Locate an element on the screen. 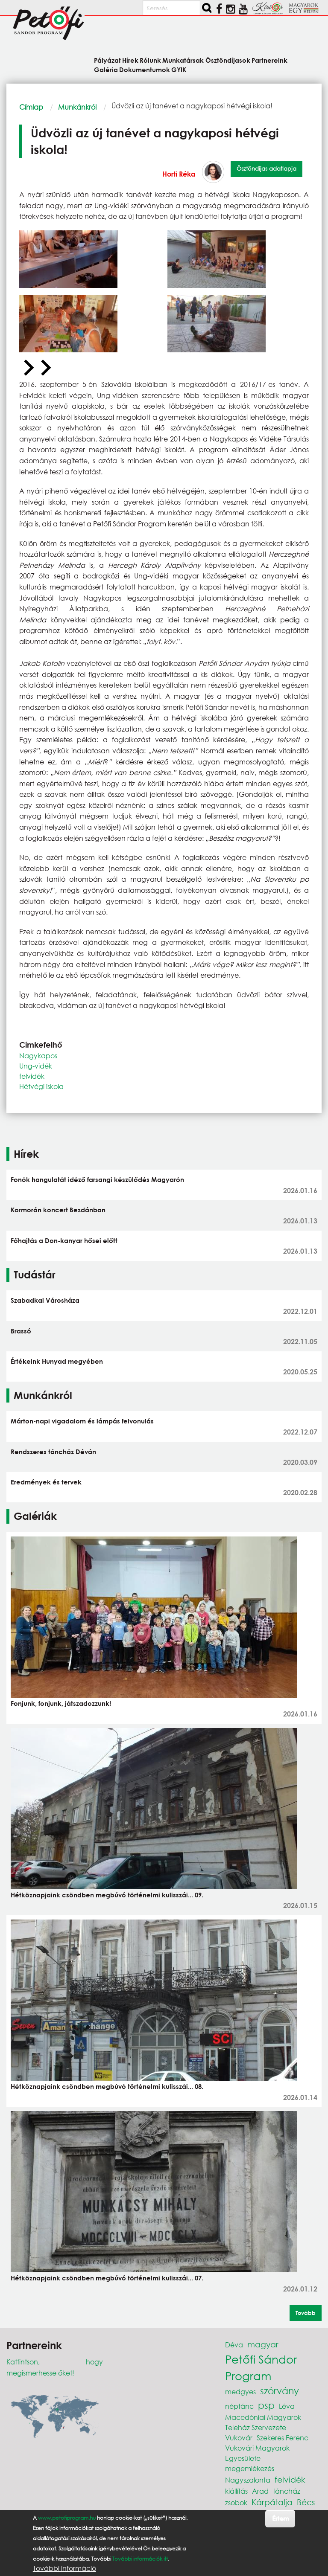 This screenshot has height=2576, width=328. Hétköznapjaink csöndben megbúvó történelmi kulisszái... 09. is located at coordinates (107, 1895).